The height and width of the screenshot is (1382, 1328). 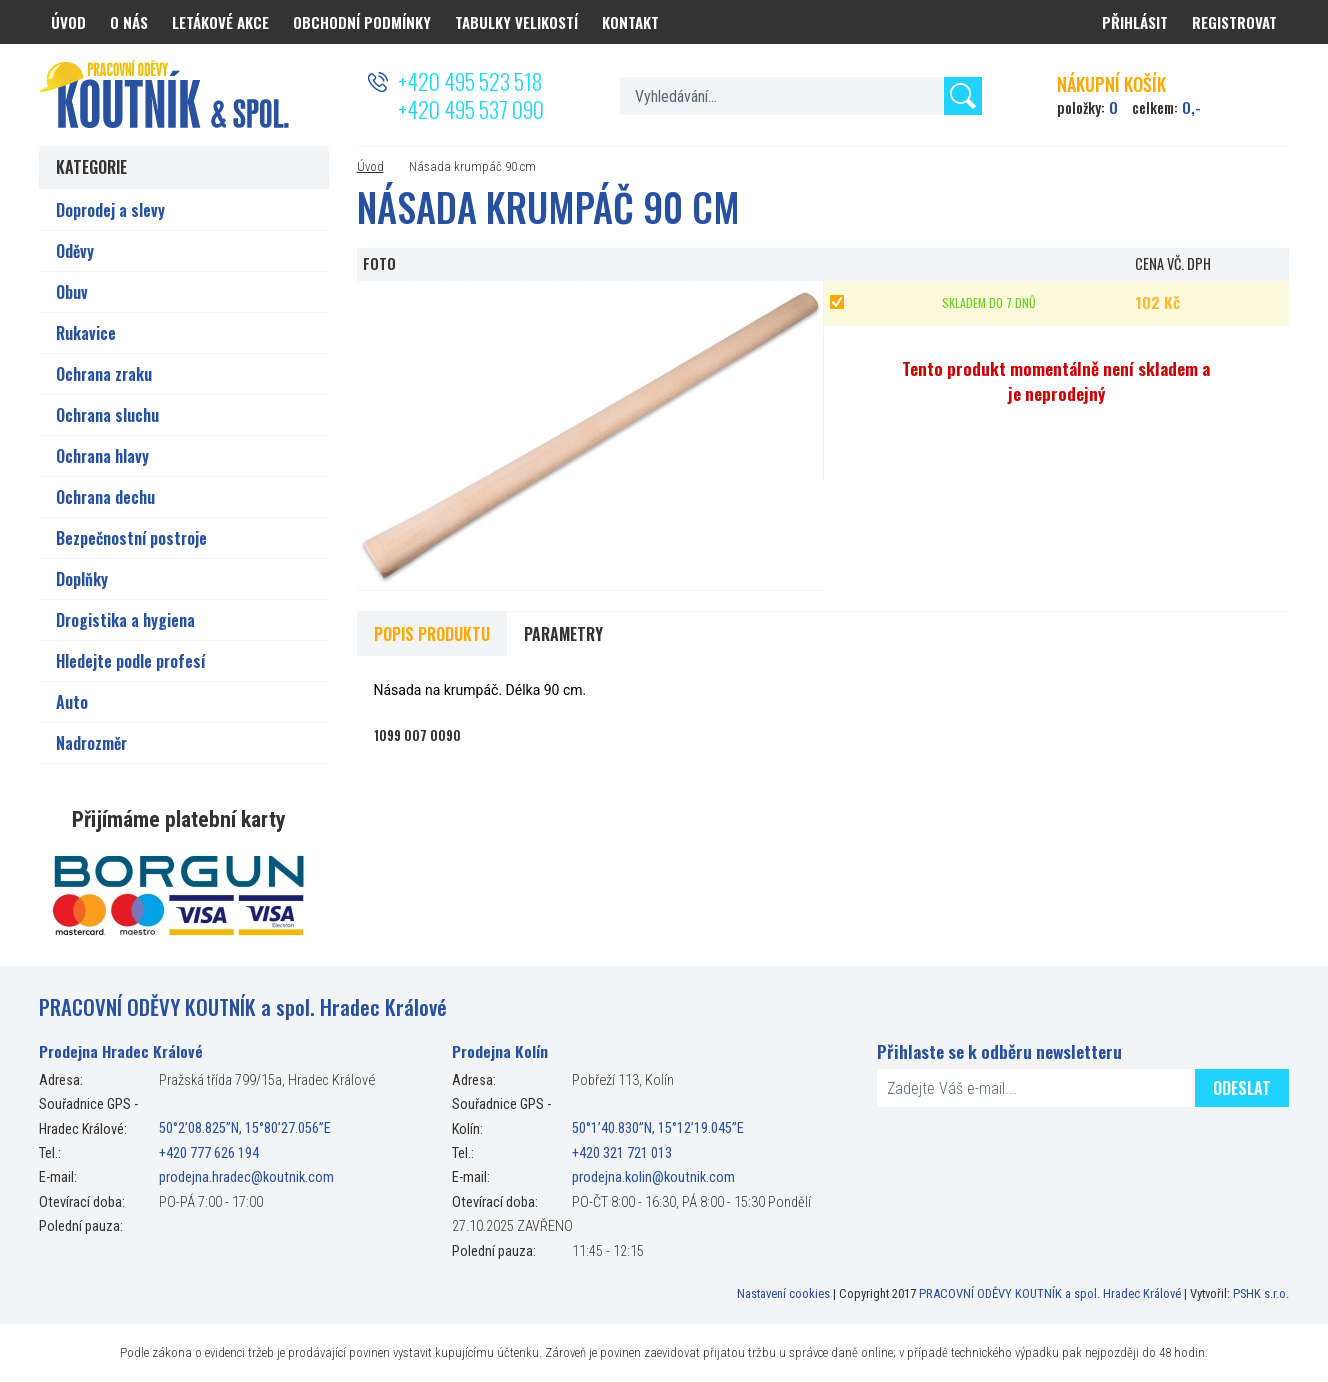 What do you see at coordinates (783, 1293) in the screenshot?
I see `Nastavení cookies` at bounding box center [783, 1293].